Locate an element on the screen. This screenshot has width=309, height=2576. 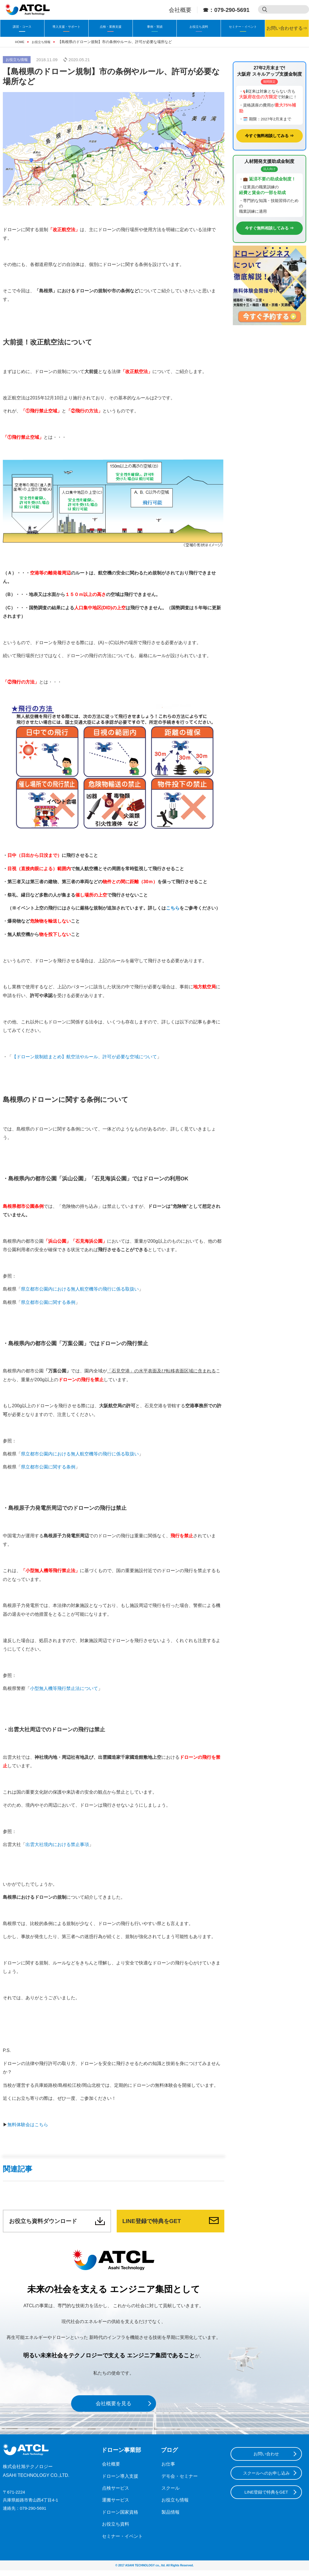
製品情報 is located at coordinates (169, 2517).